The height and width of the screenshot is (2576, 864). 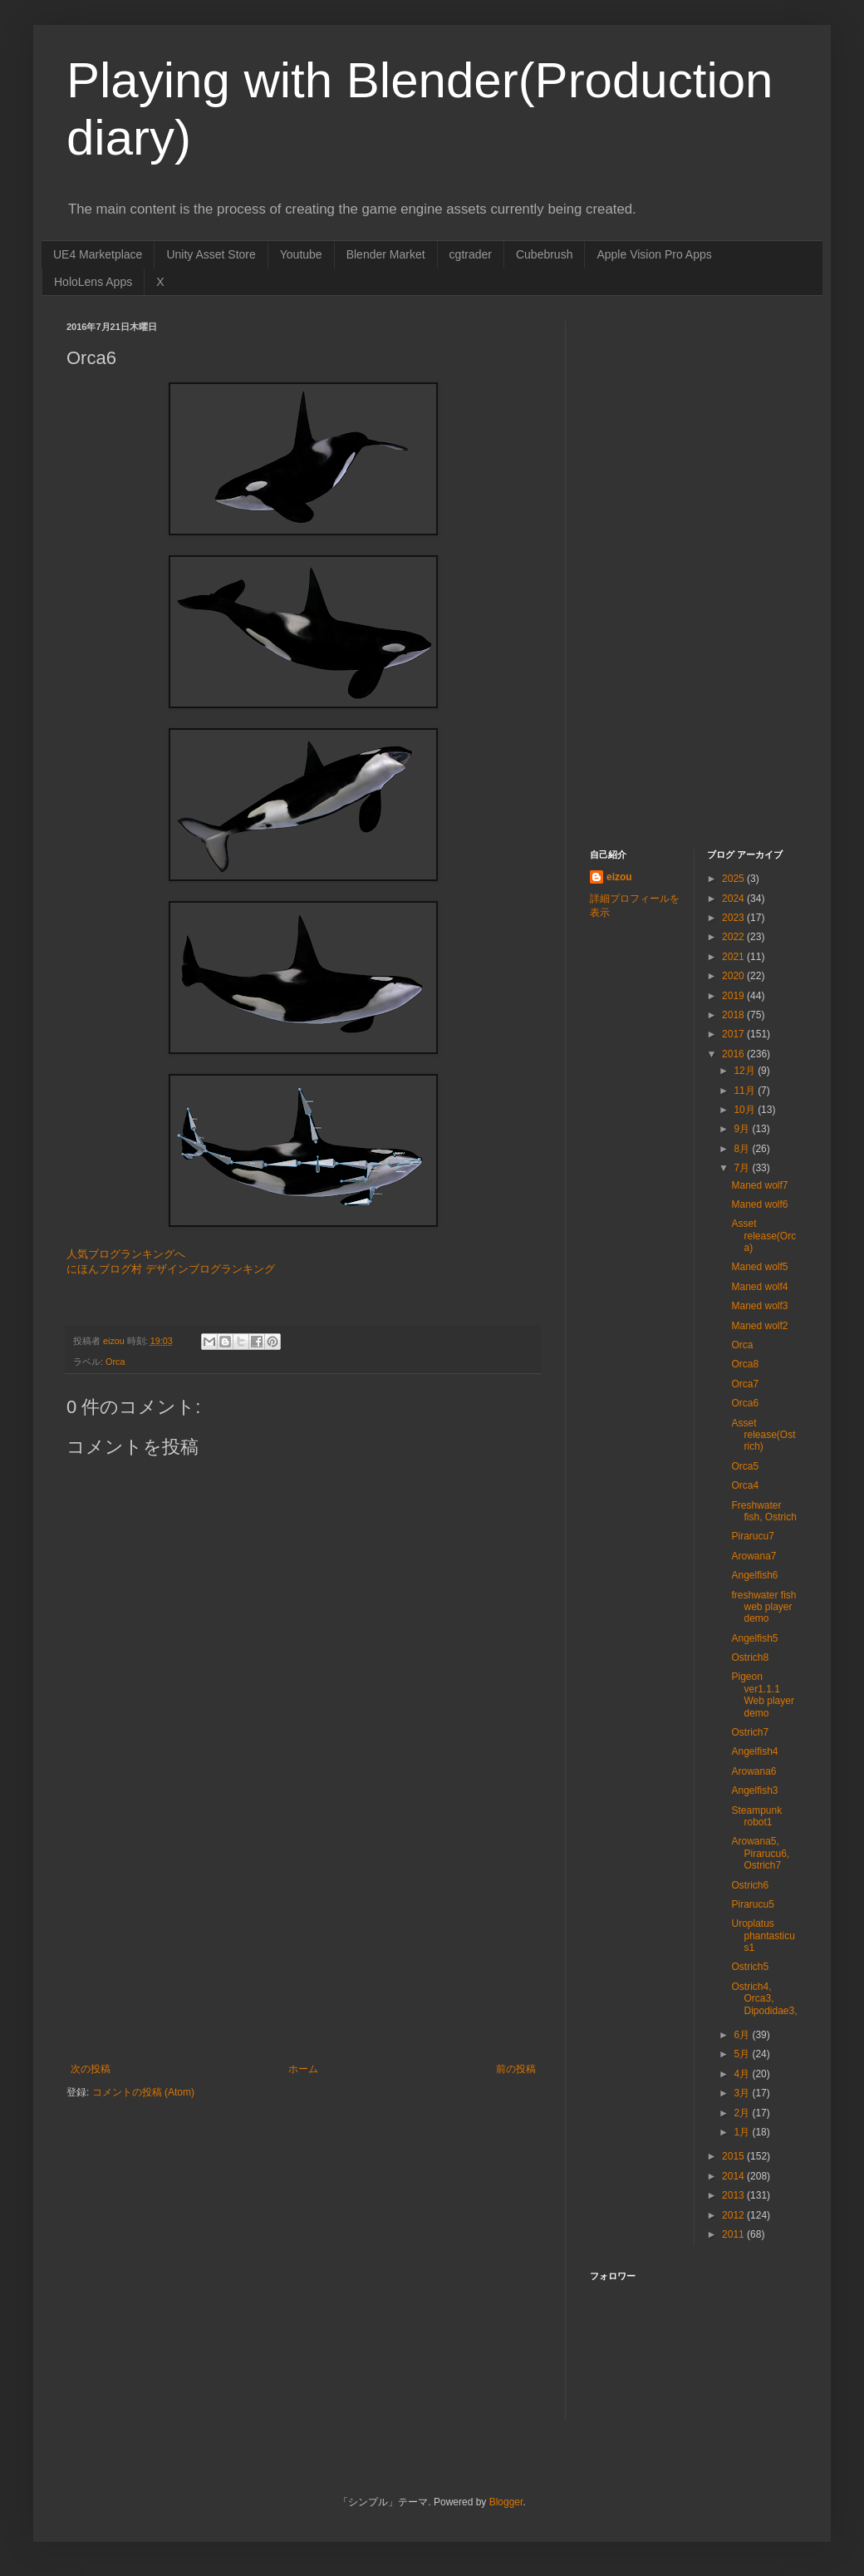 I want to click on Ostrich4, Orca3, Dipodidae3,, so click(x=764, y=1999).